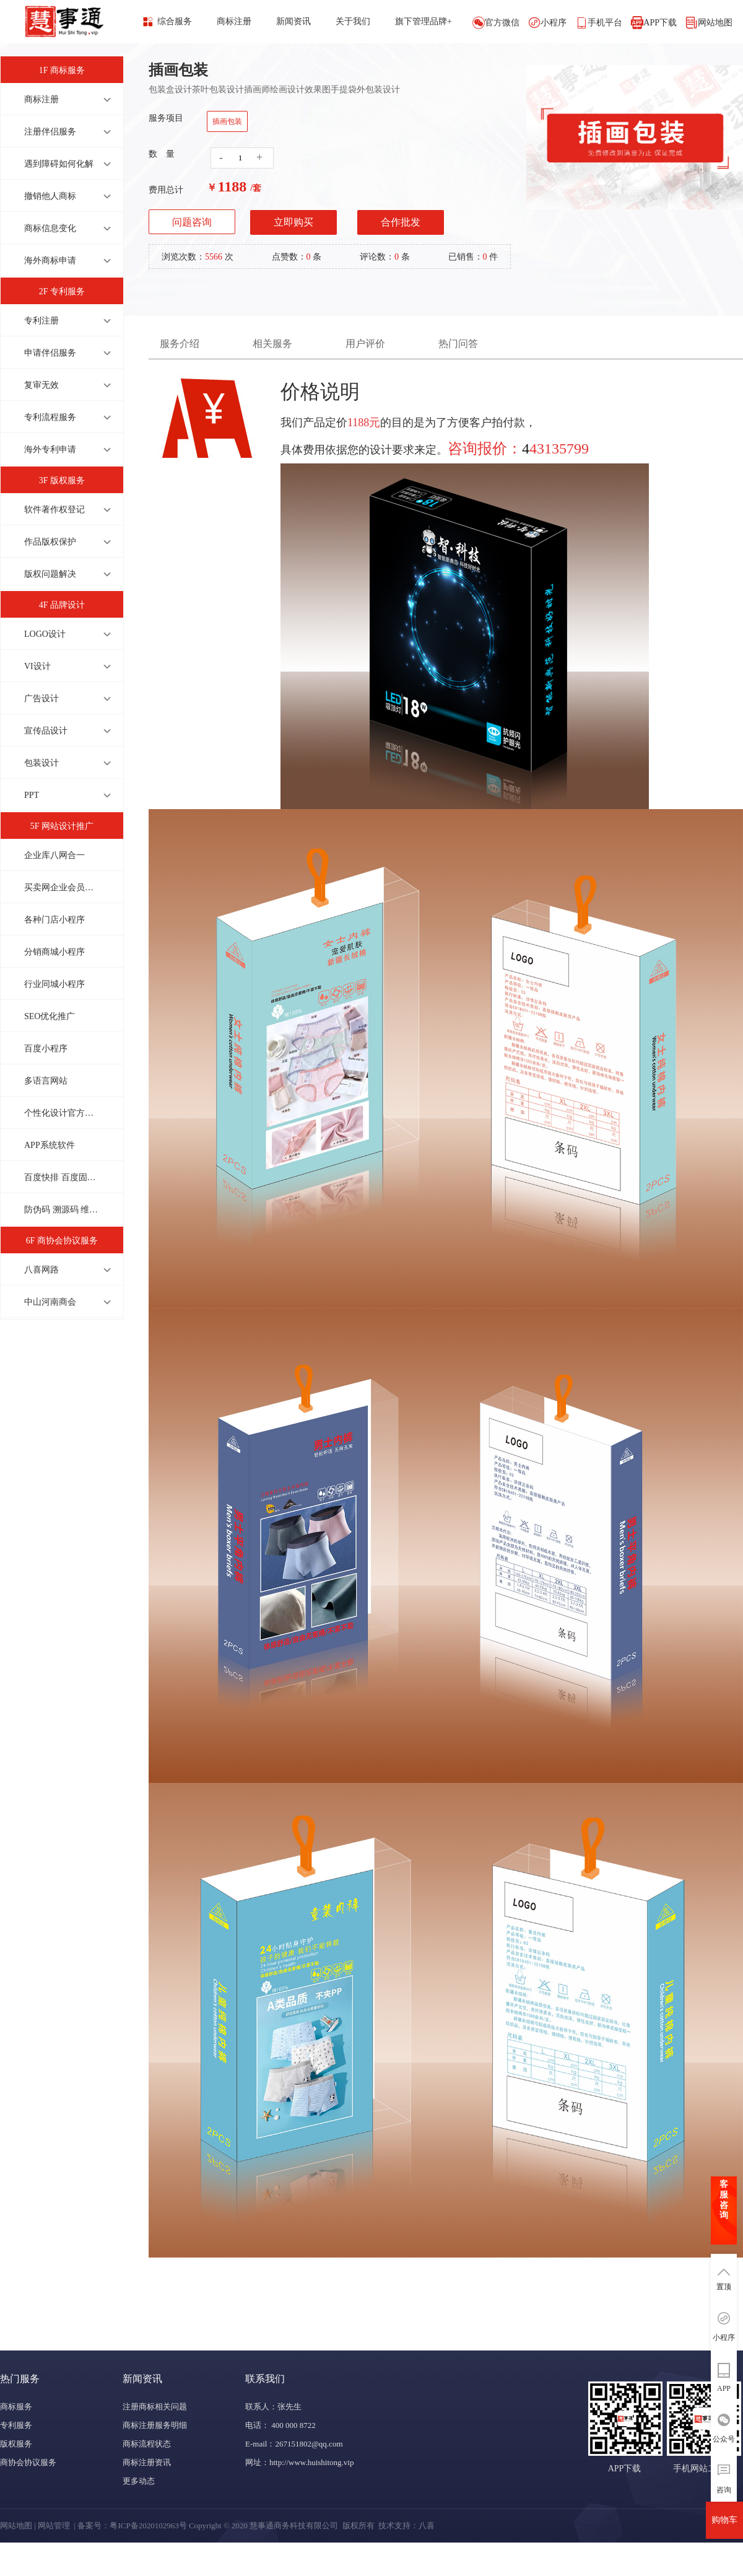 The width and height of the screenshot is (743, 2576). I want to click on 商标注册服务明细, so click(155, 2425).